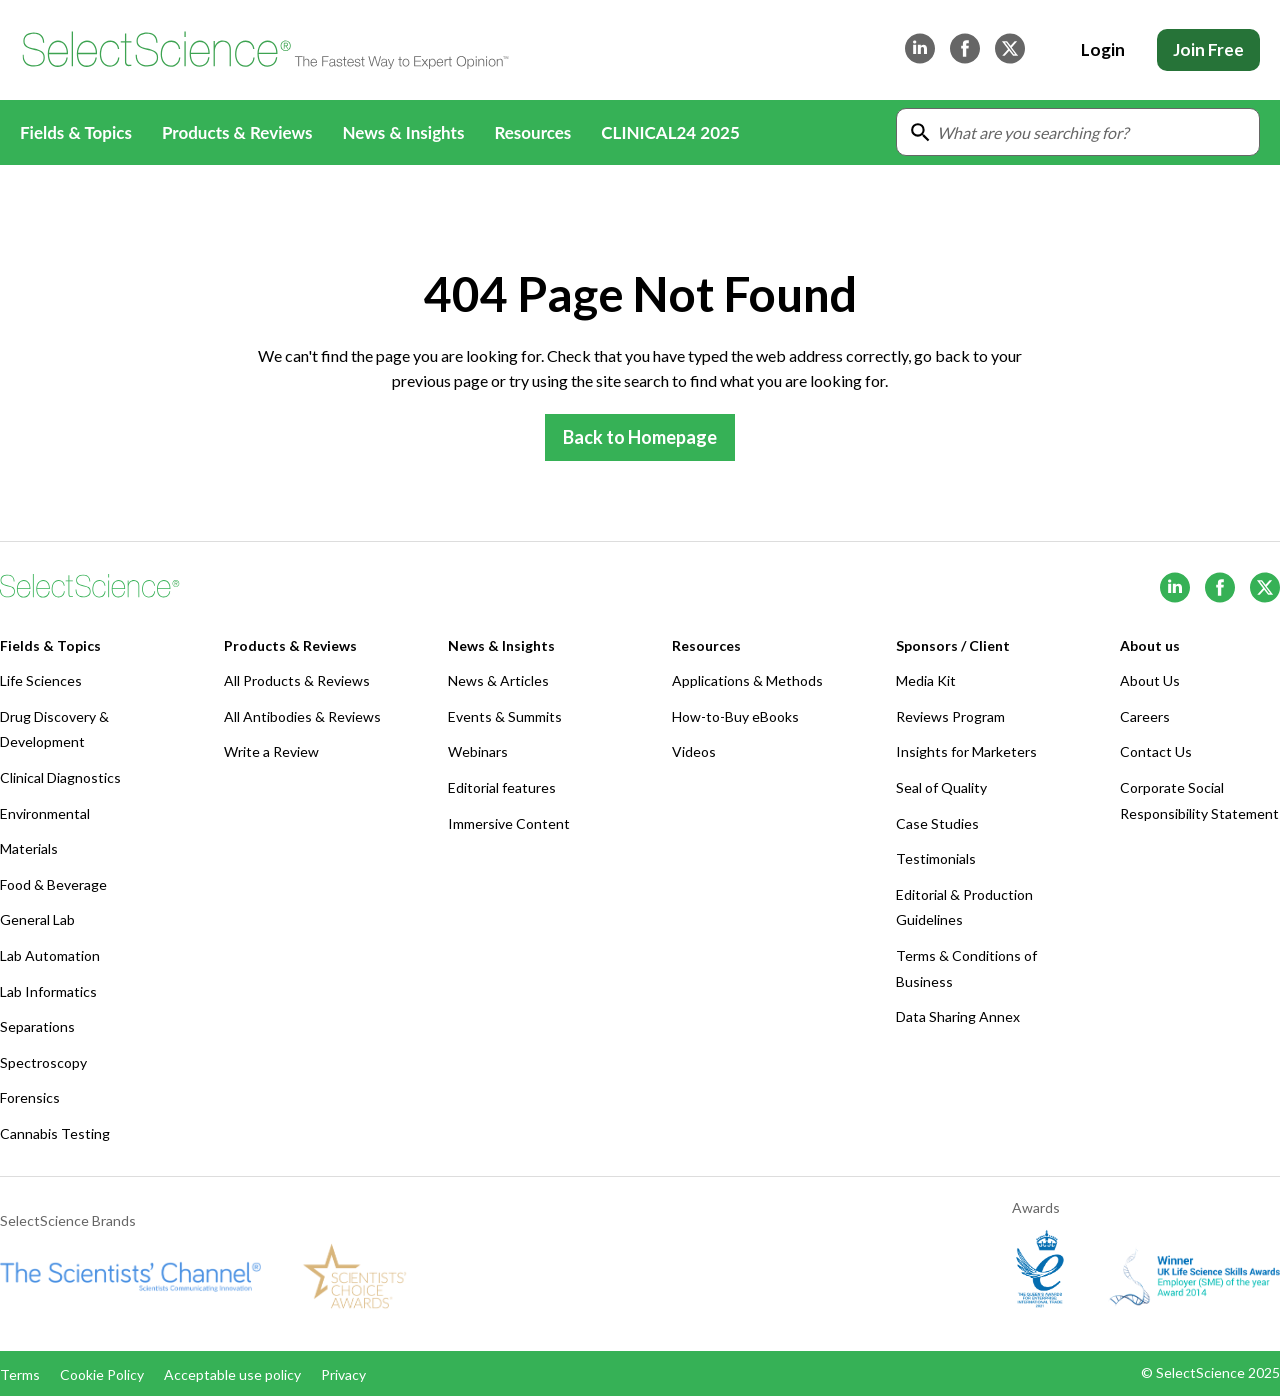  I want to click on Lab Informatics, so click(48, 991).